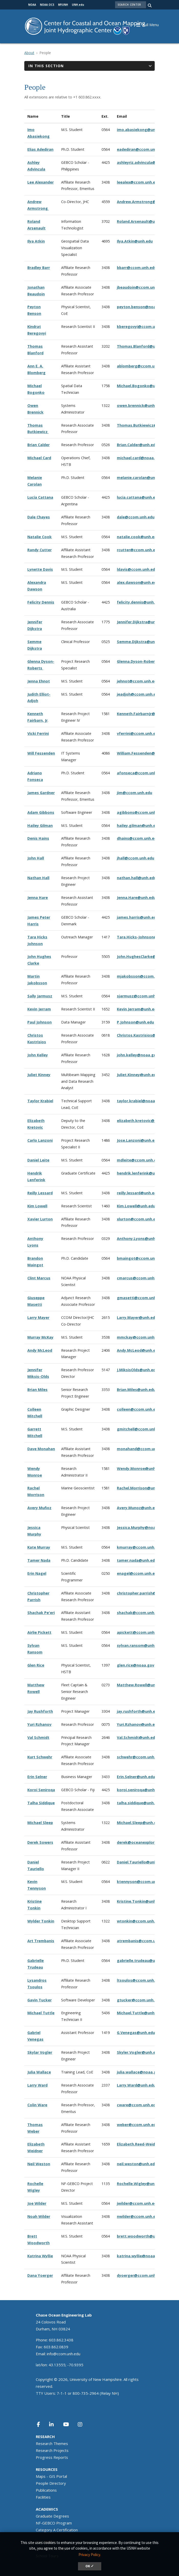  I want to click on Category A Certification, so click(57, 2529).